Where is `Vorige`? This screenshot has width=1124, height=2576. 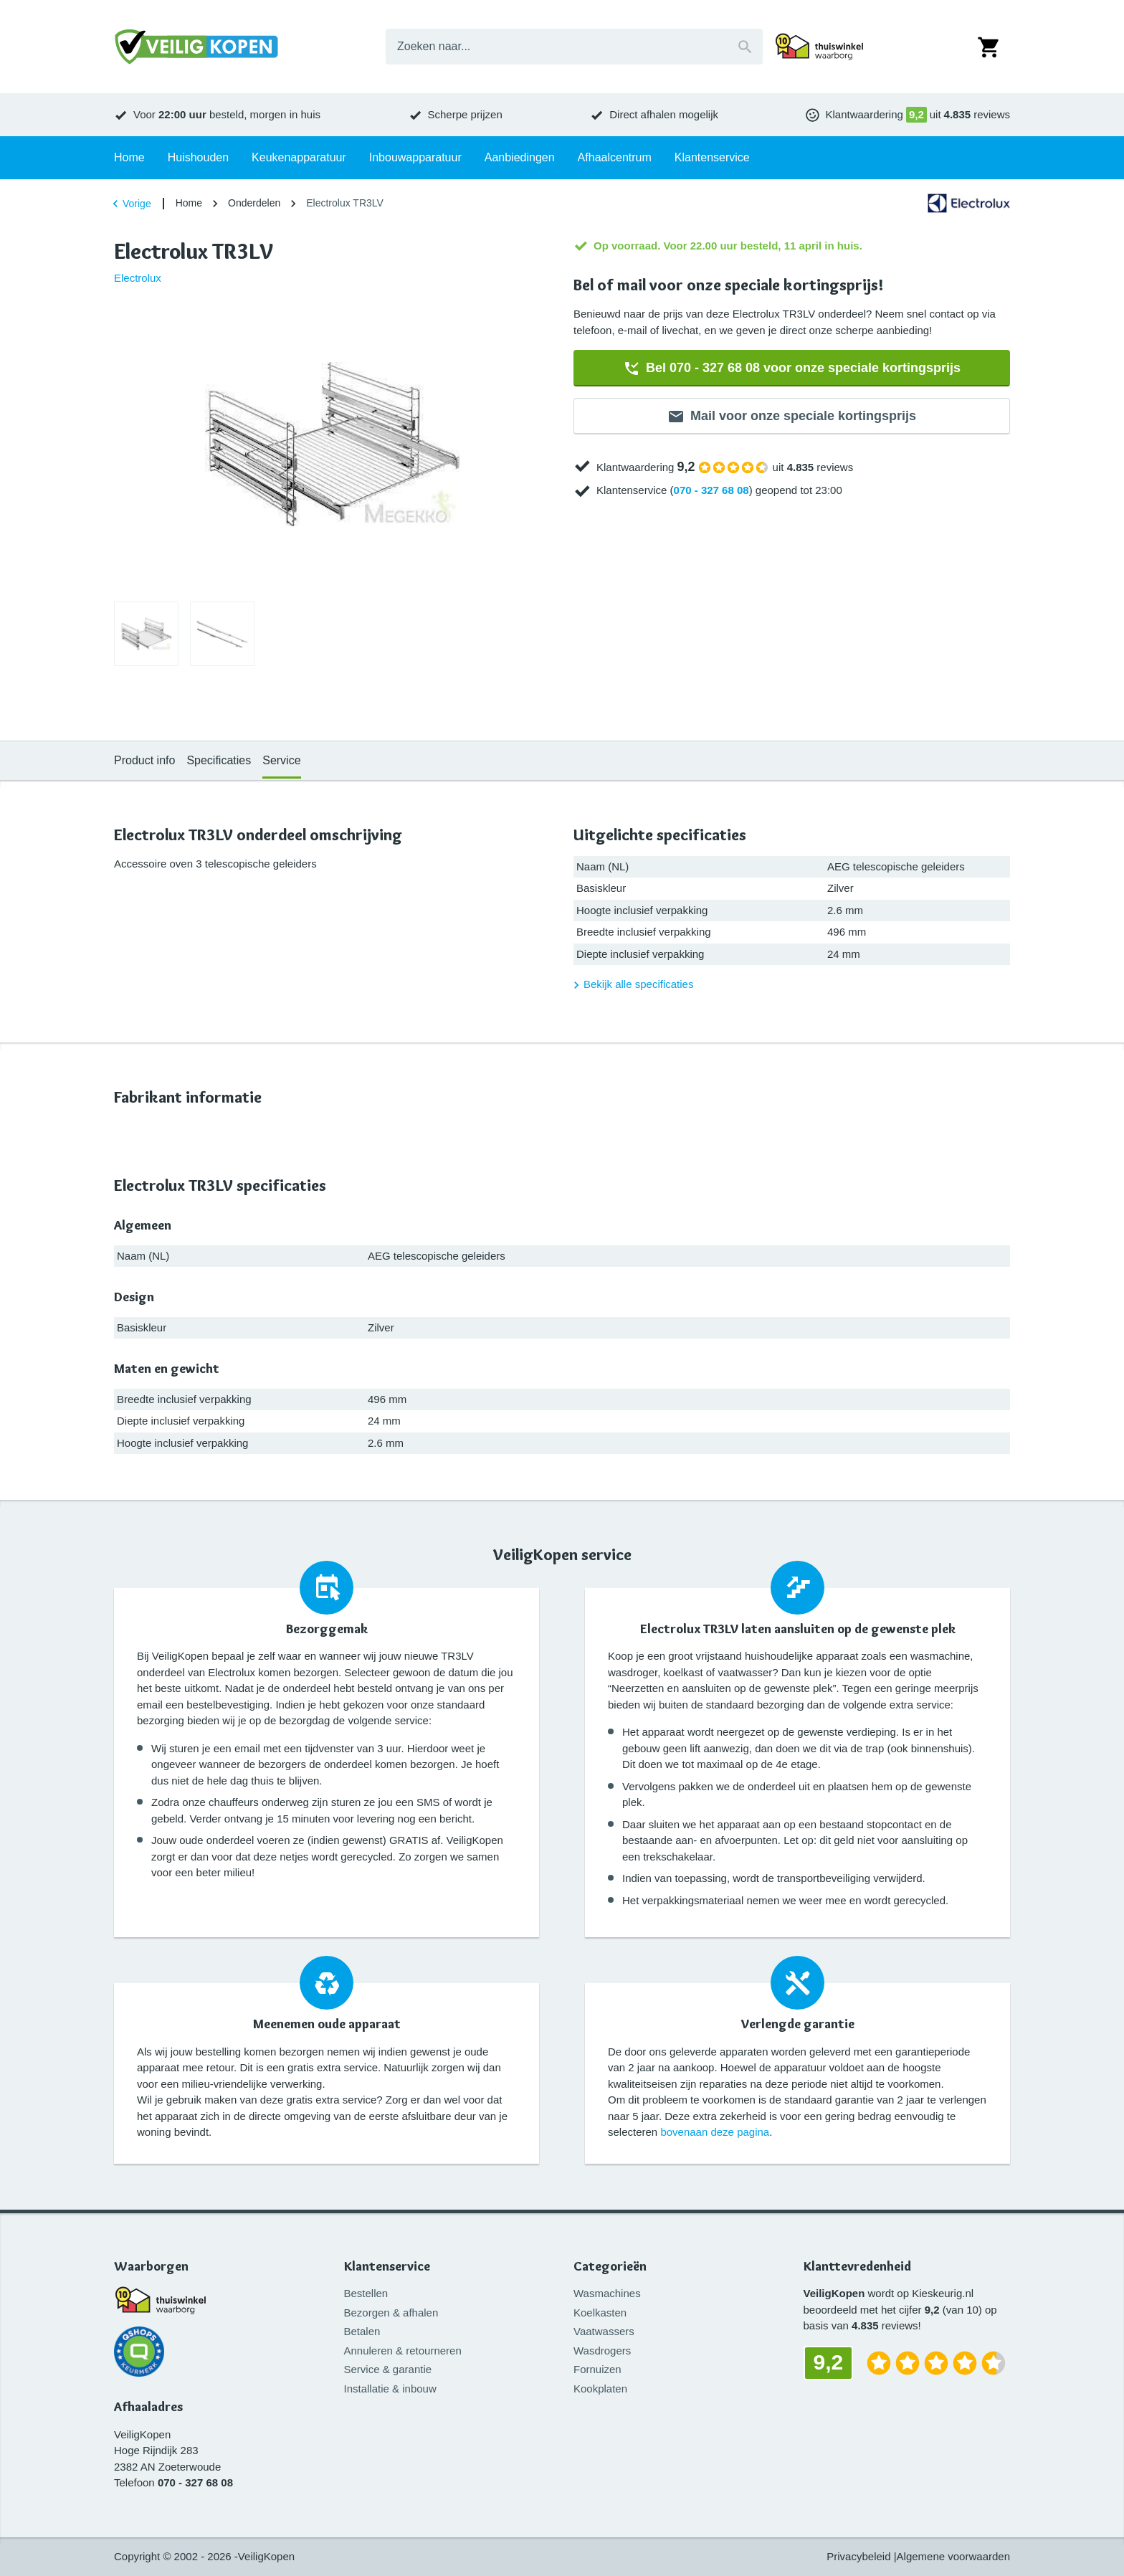
Vorige is located at coordinates (129, 203).